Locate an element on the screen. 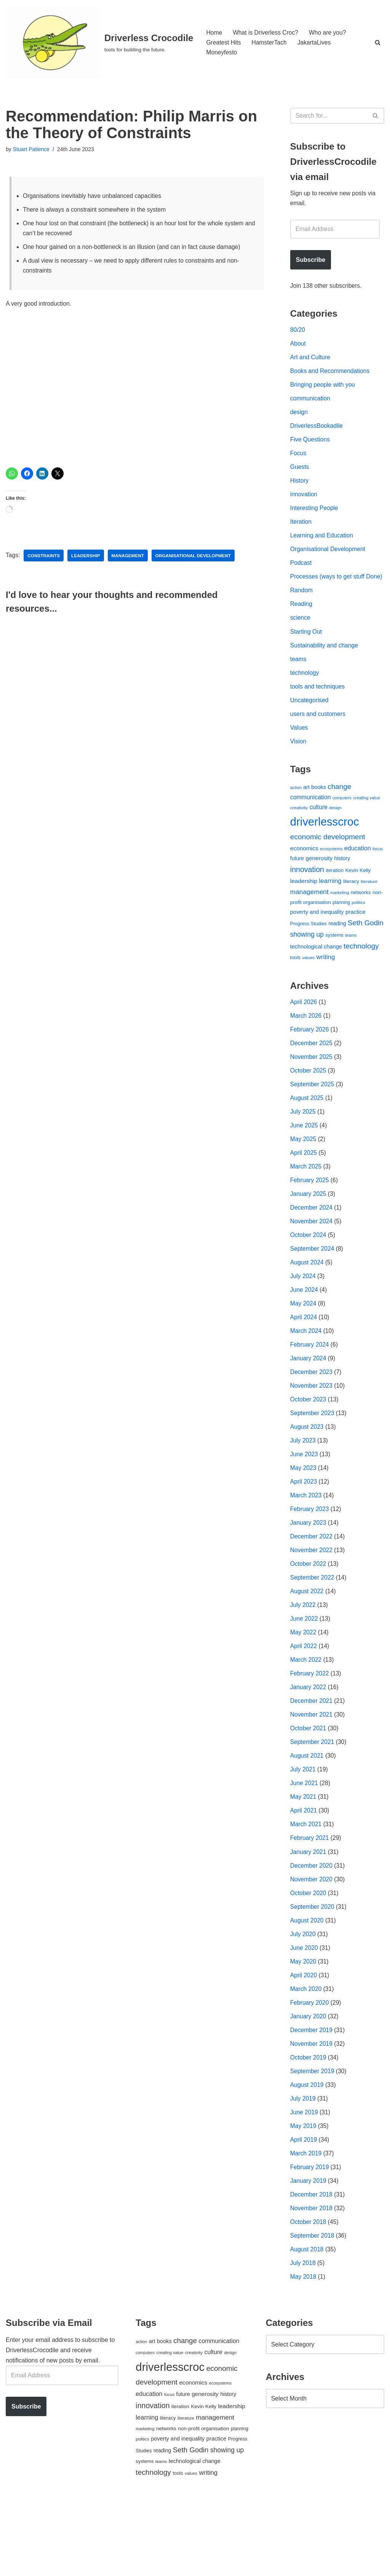 The image size is (390, 2576). December 2019 is located at coordinates (312, 2096).